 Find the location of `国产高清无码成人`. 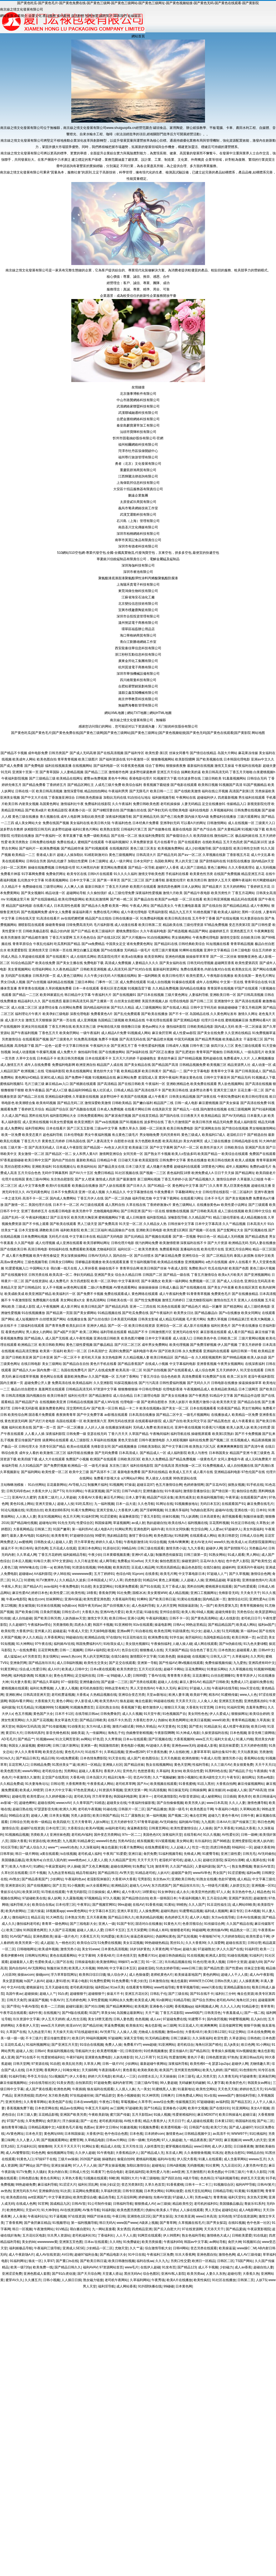

国产高清无码成人 is located at coordinates (41, 1147).